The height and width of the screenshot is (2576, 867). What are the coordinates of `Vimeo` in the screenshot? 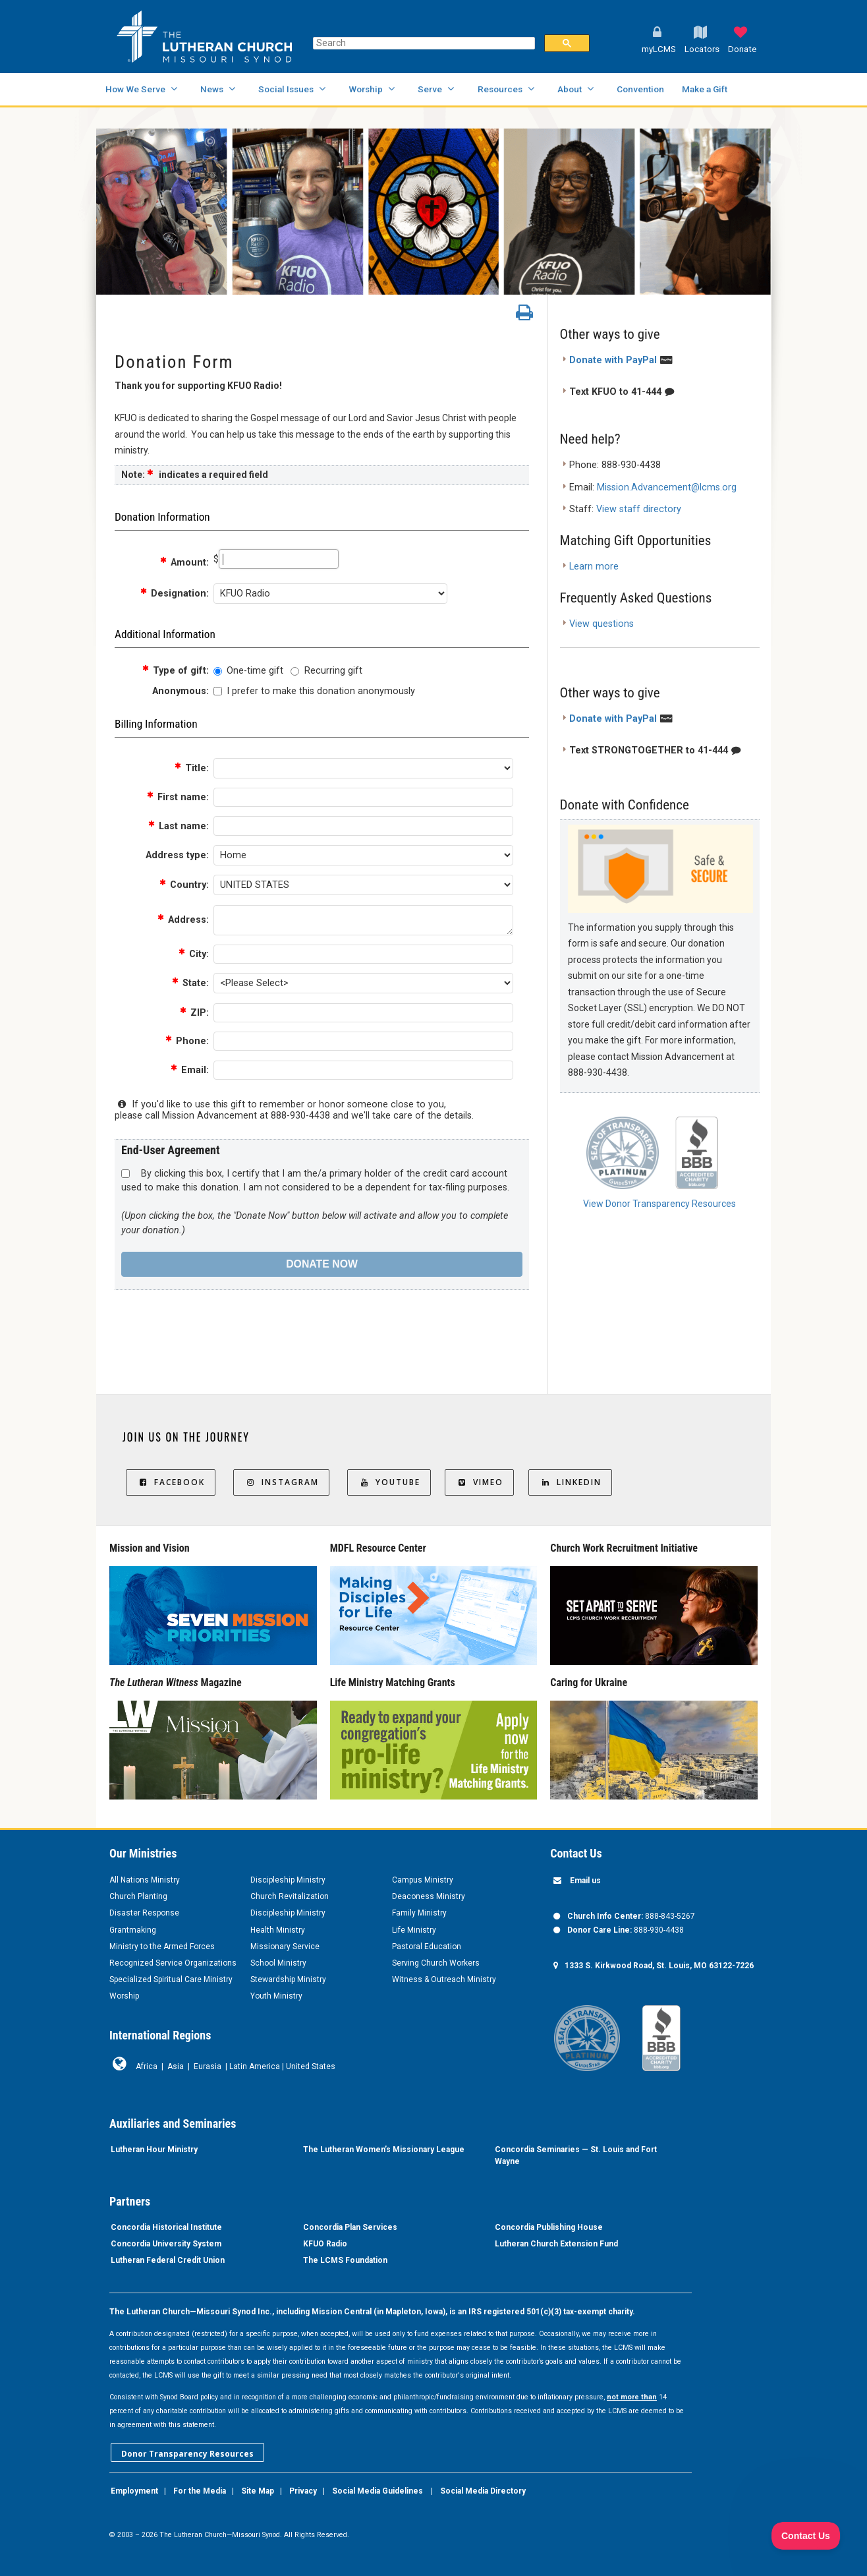 It's located at (479, 1482).